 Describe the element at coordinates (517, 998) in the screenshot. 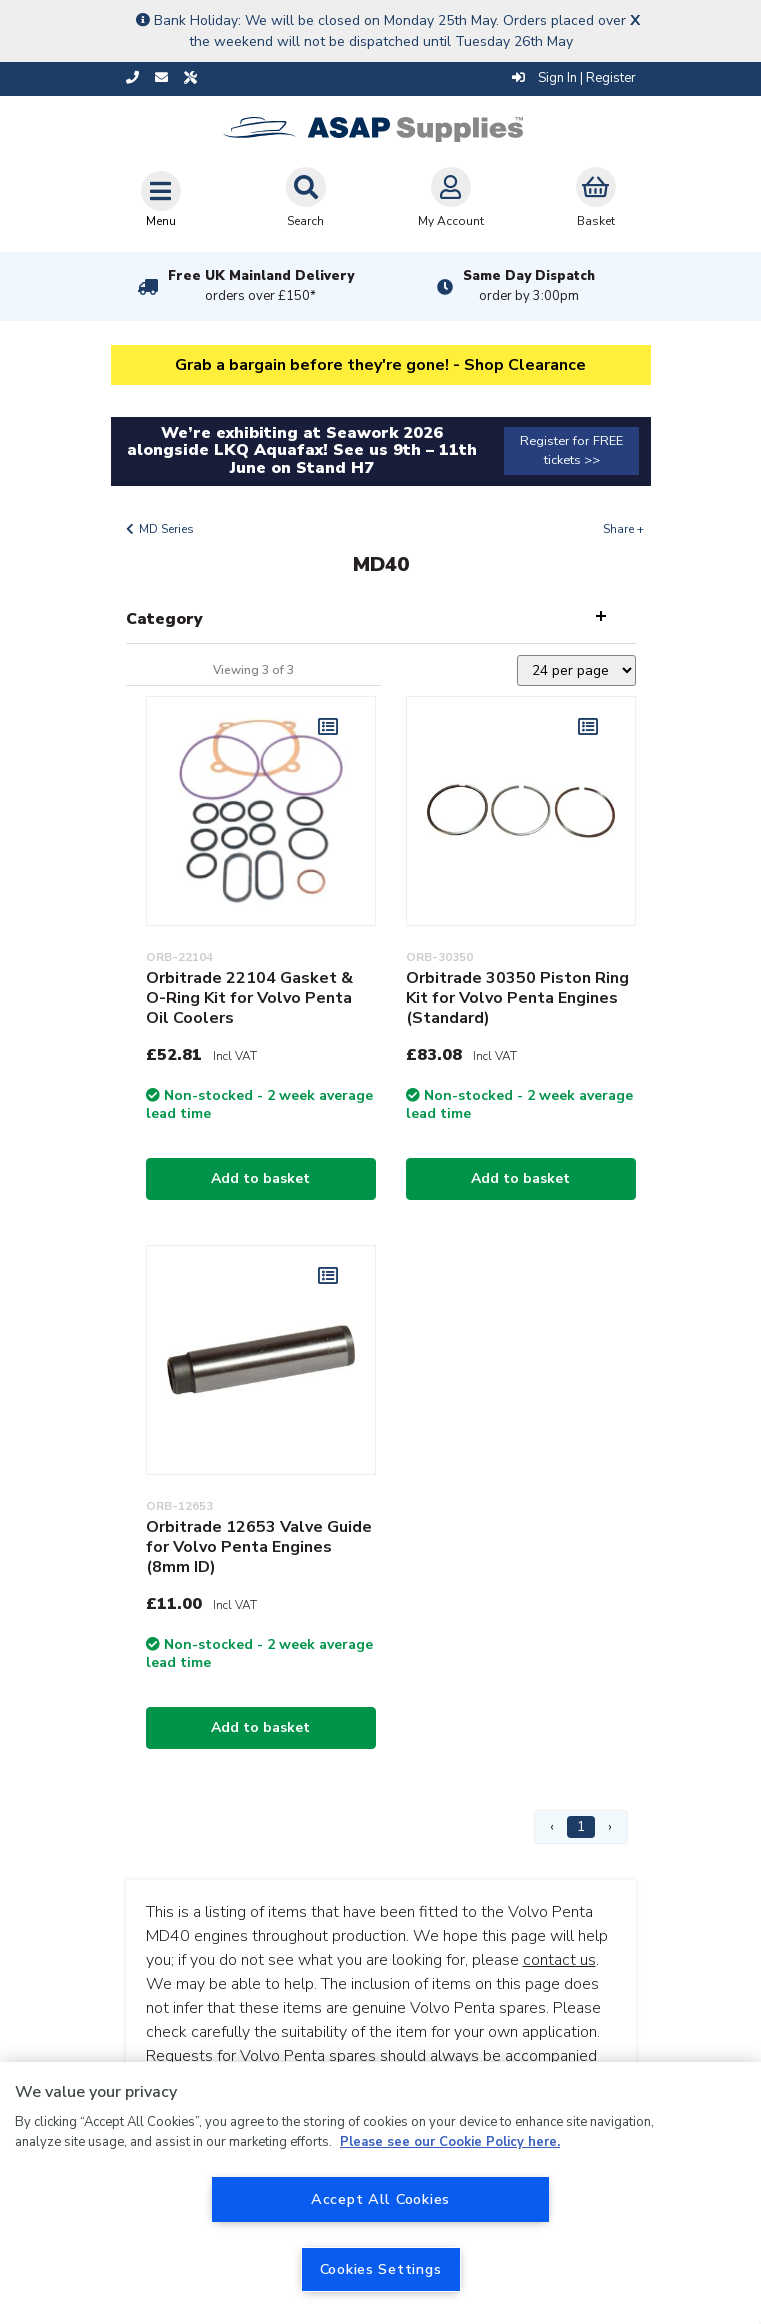

I see `Orbitrade 30350 Piston Ring Kit for Volvo Penta Engines (Standard)` at that location.